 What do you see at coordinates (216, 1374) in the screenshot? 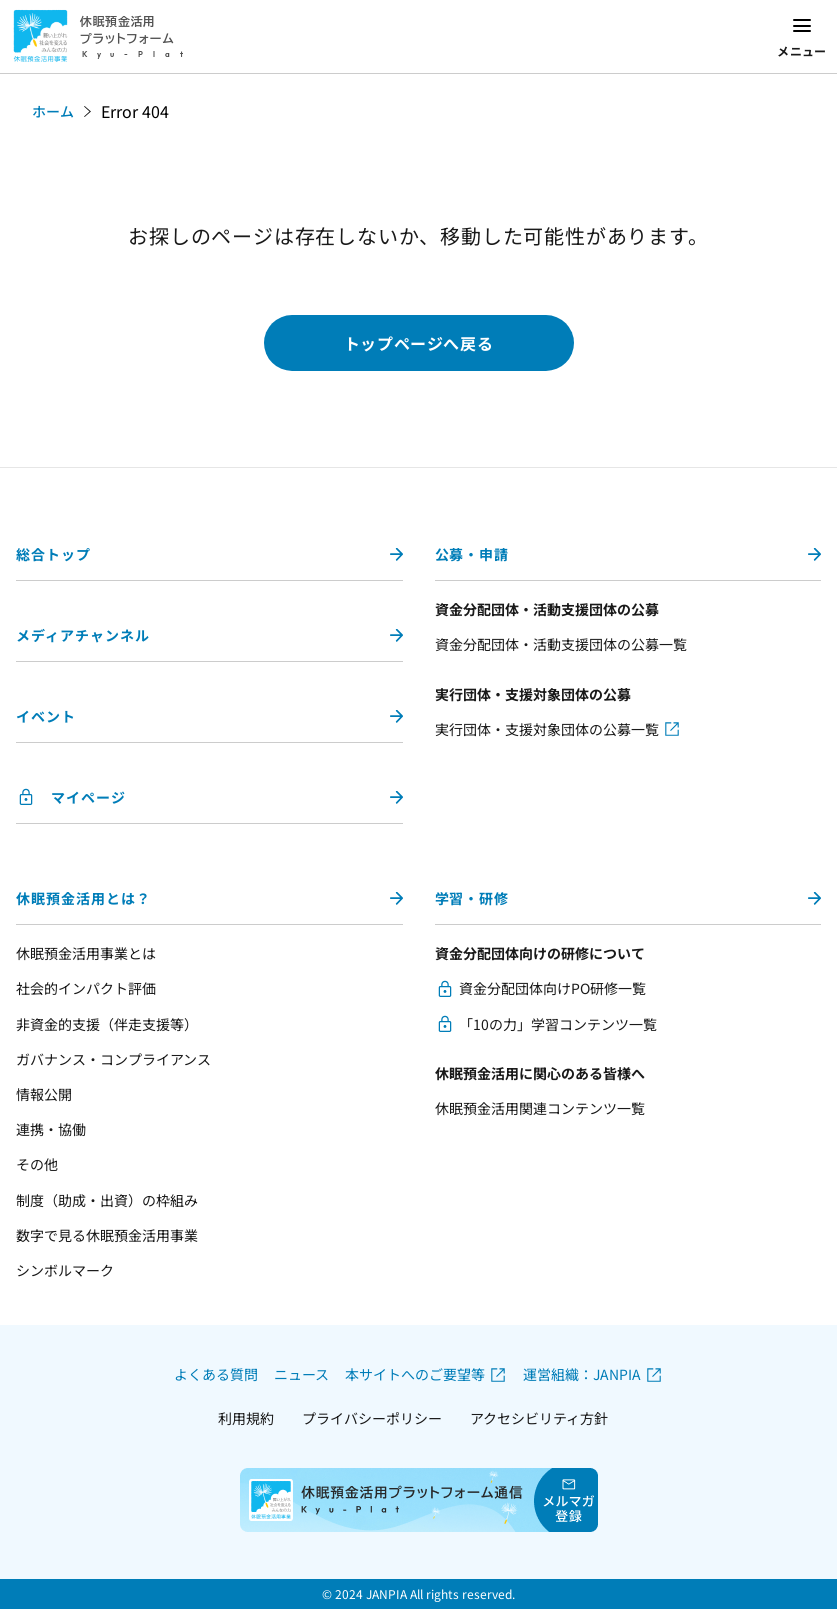
I see `よくある質問` at bounding box center [216, 1374].